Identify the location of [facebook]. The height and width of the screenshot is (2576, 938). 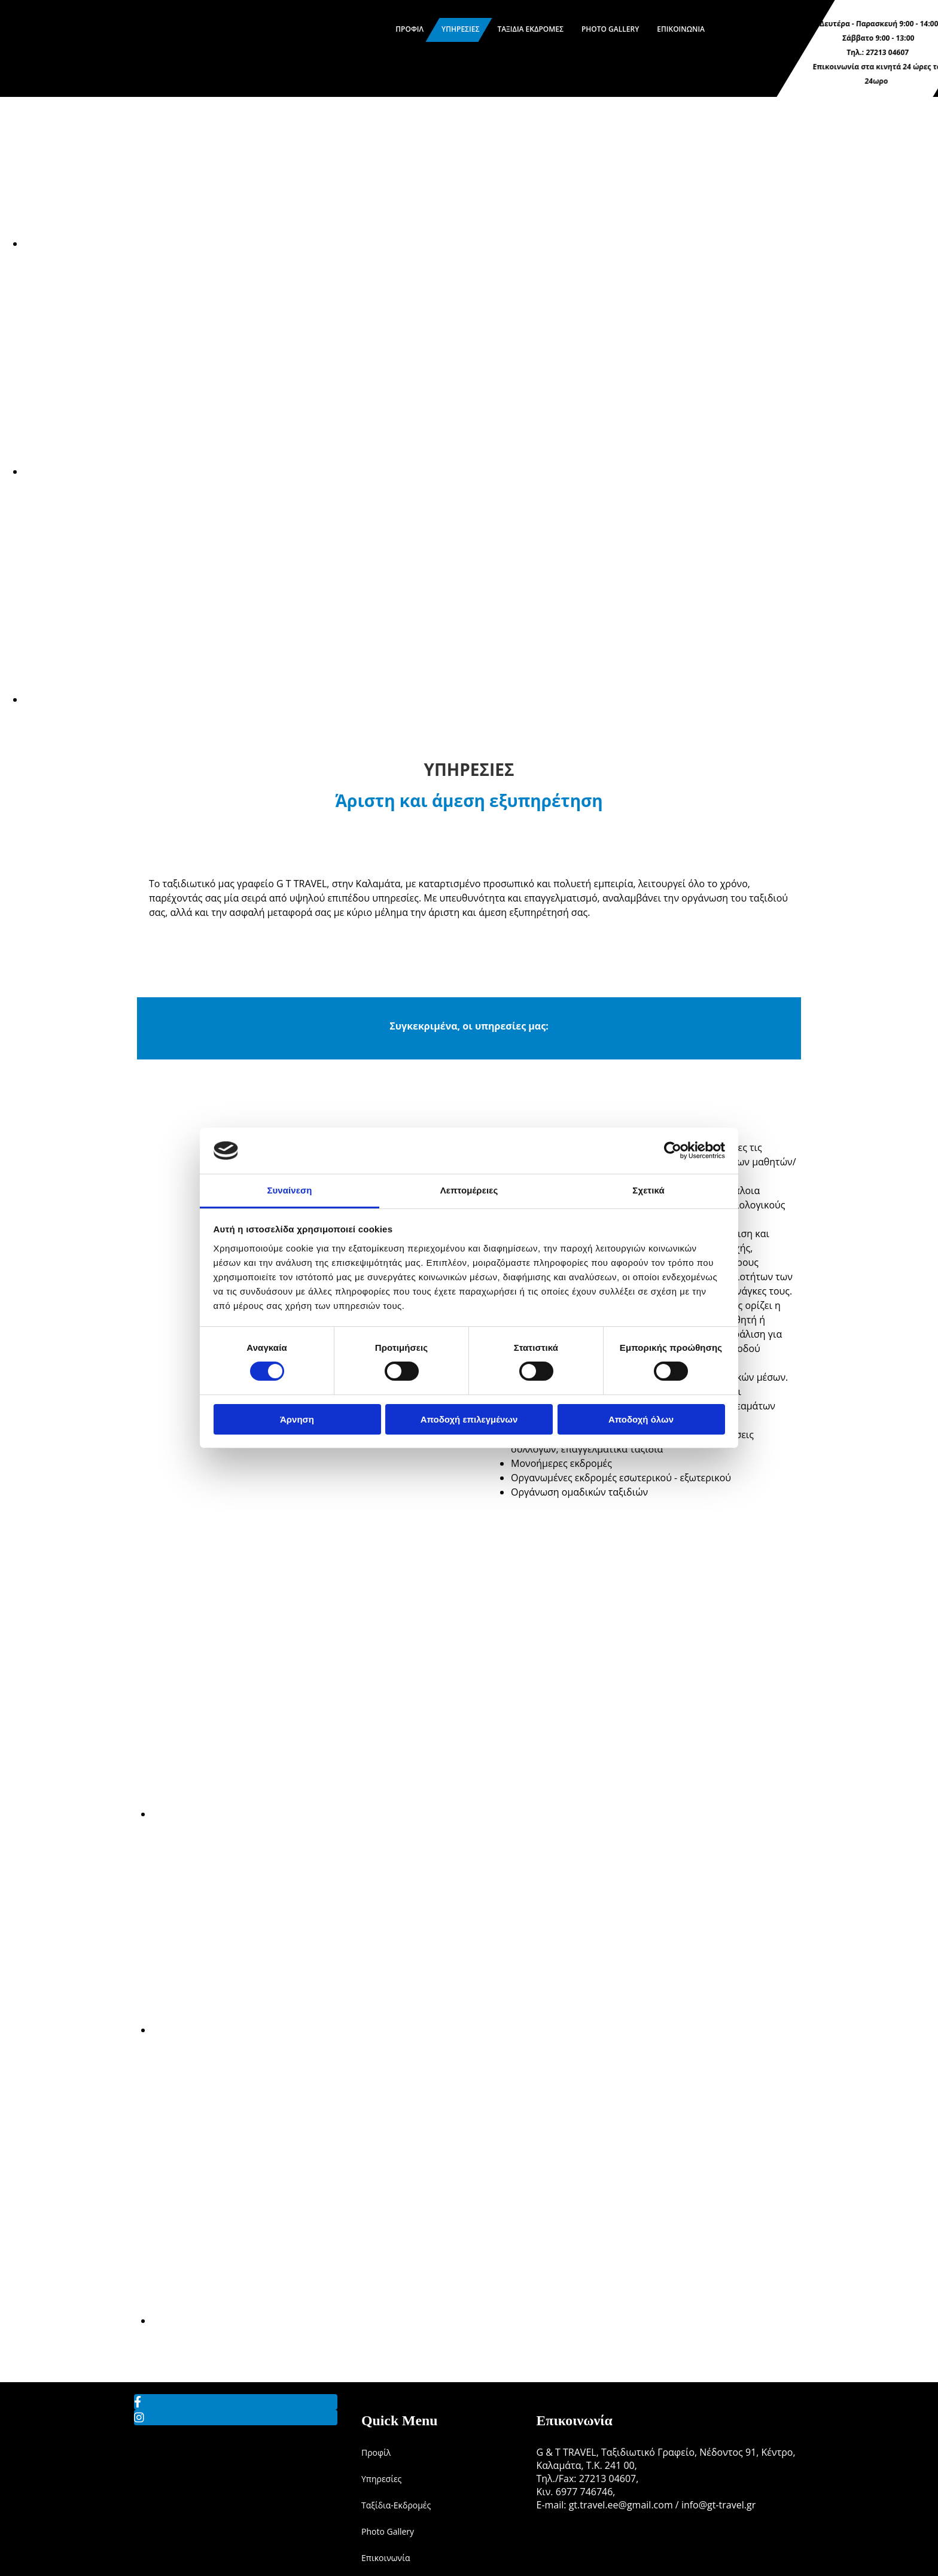
(137, 2402).